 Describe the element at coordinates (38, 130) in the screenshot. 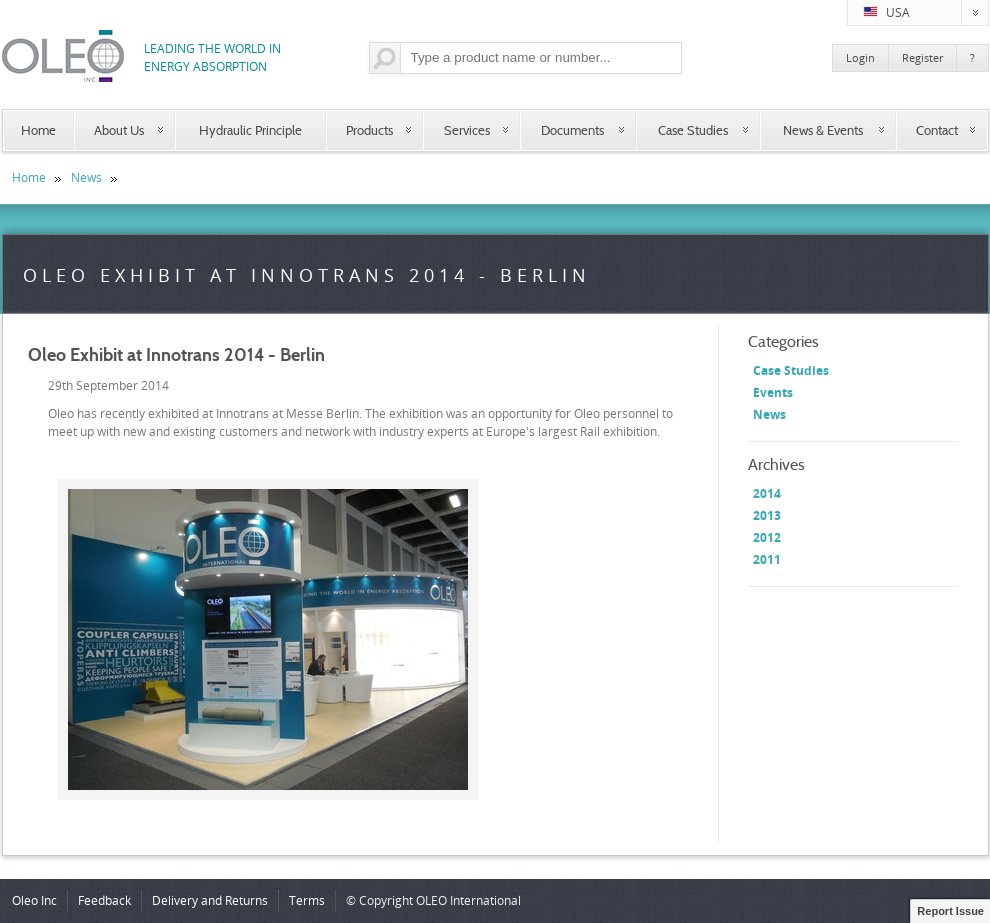

I see `Home` at that location.